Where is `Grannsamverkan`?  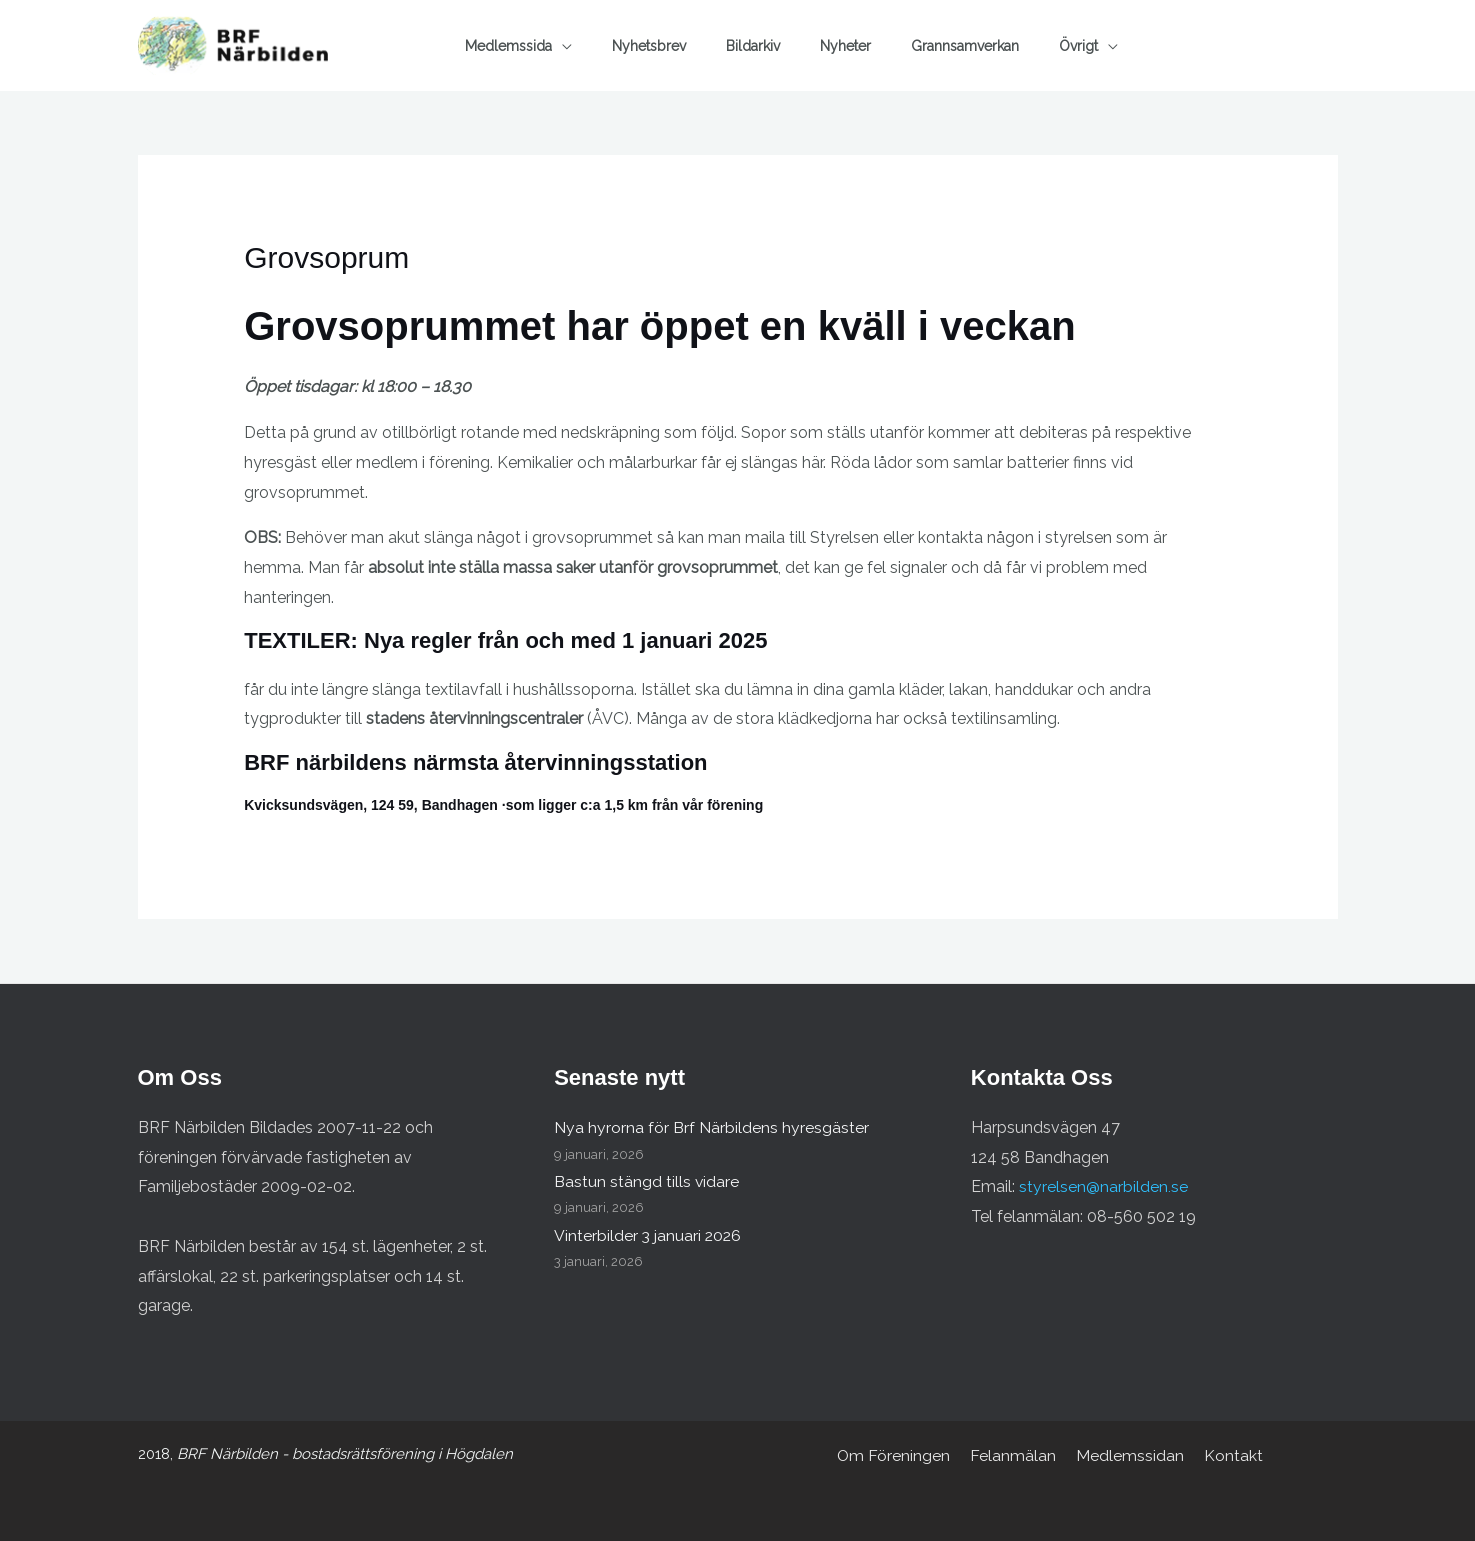
Grannsamverkan is located at coordinates (965, 46).